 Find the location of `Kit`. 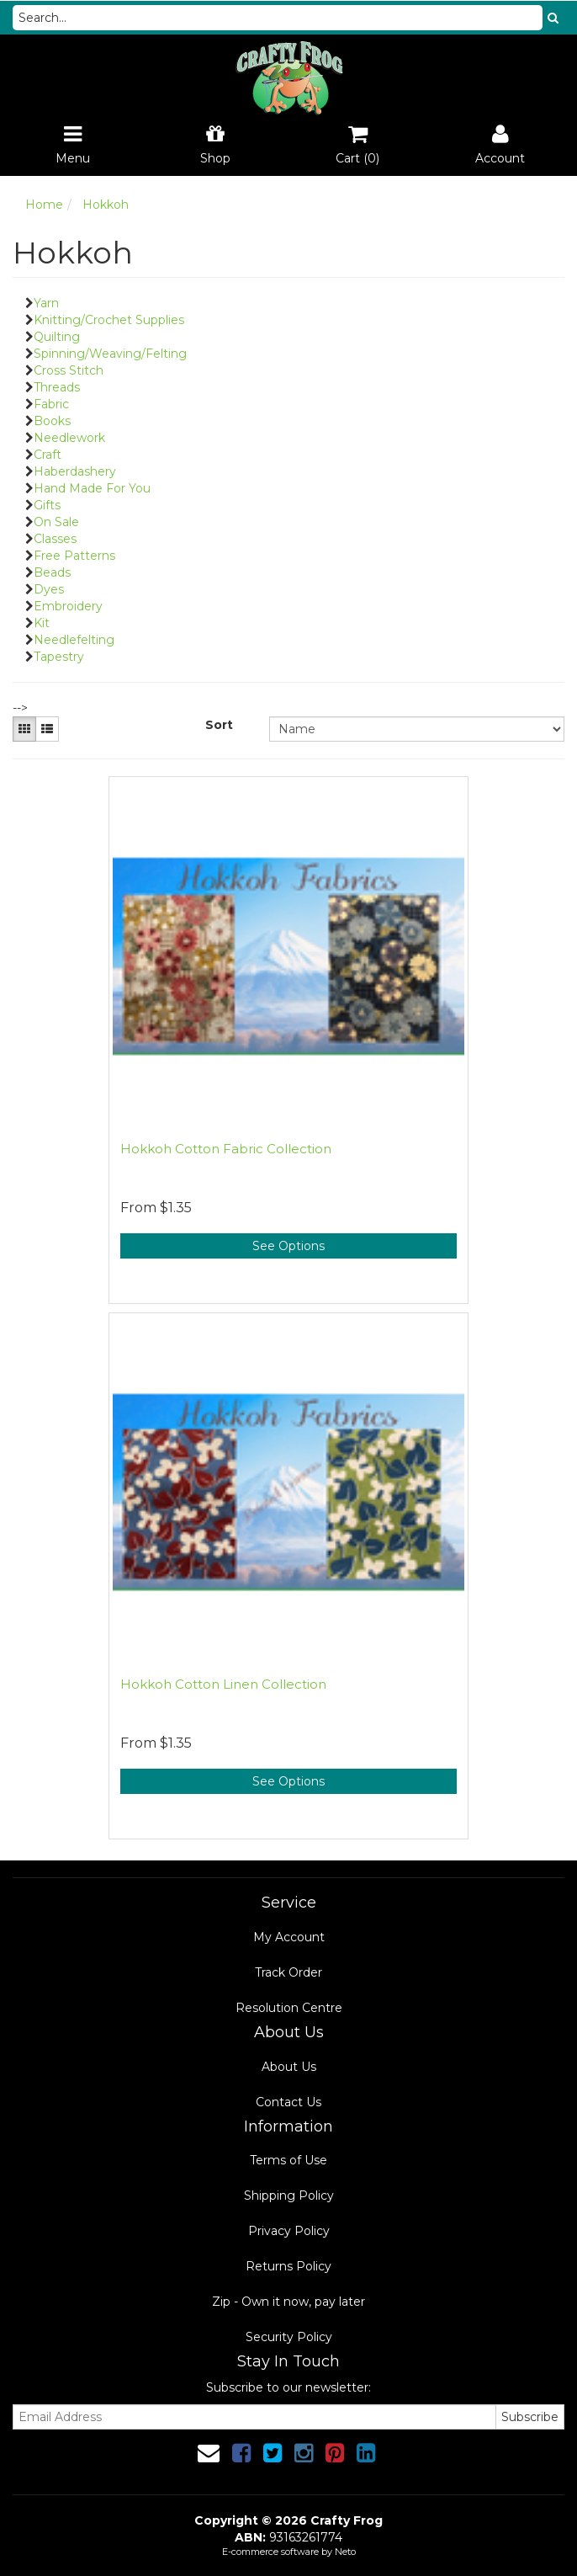

Kit is located at coordinates (42, 623).